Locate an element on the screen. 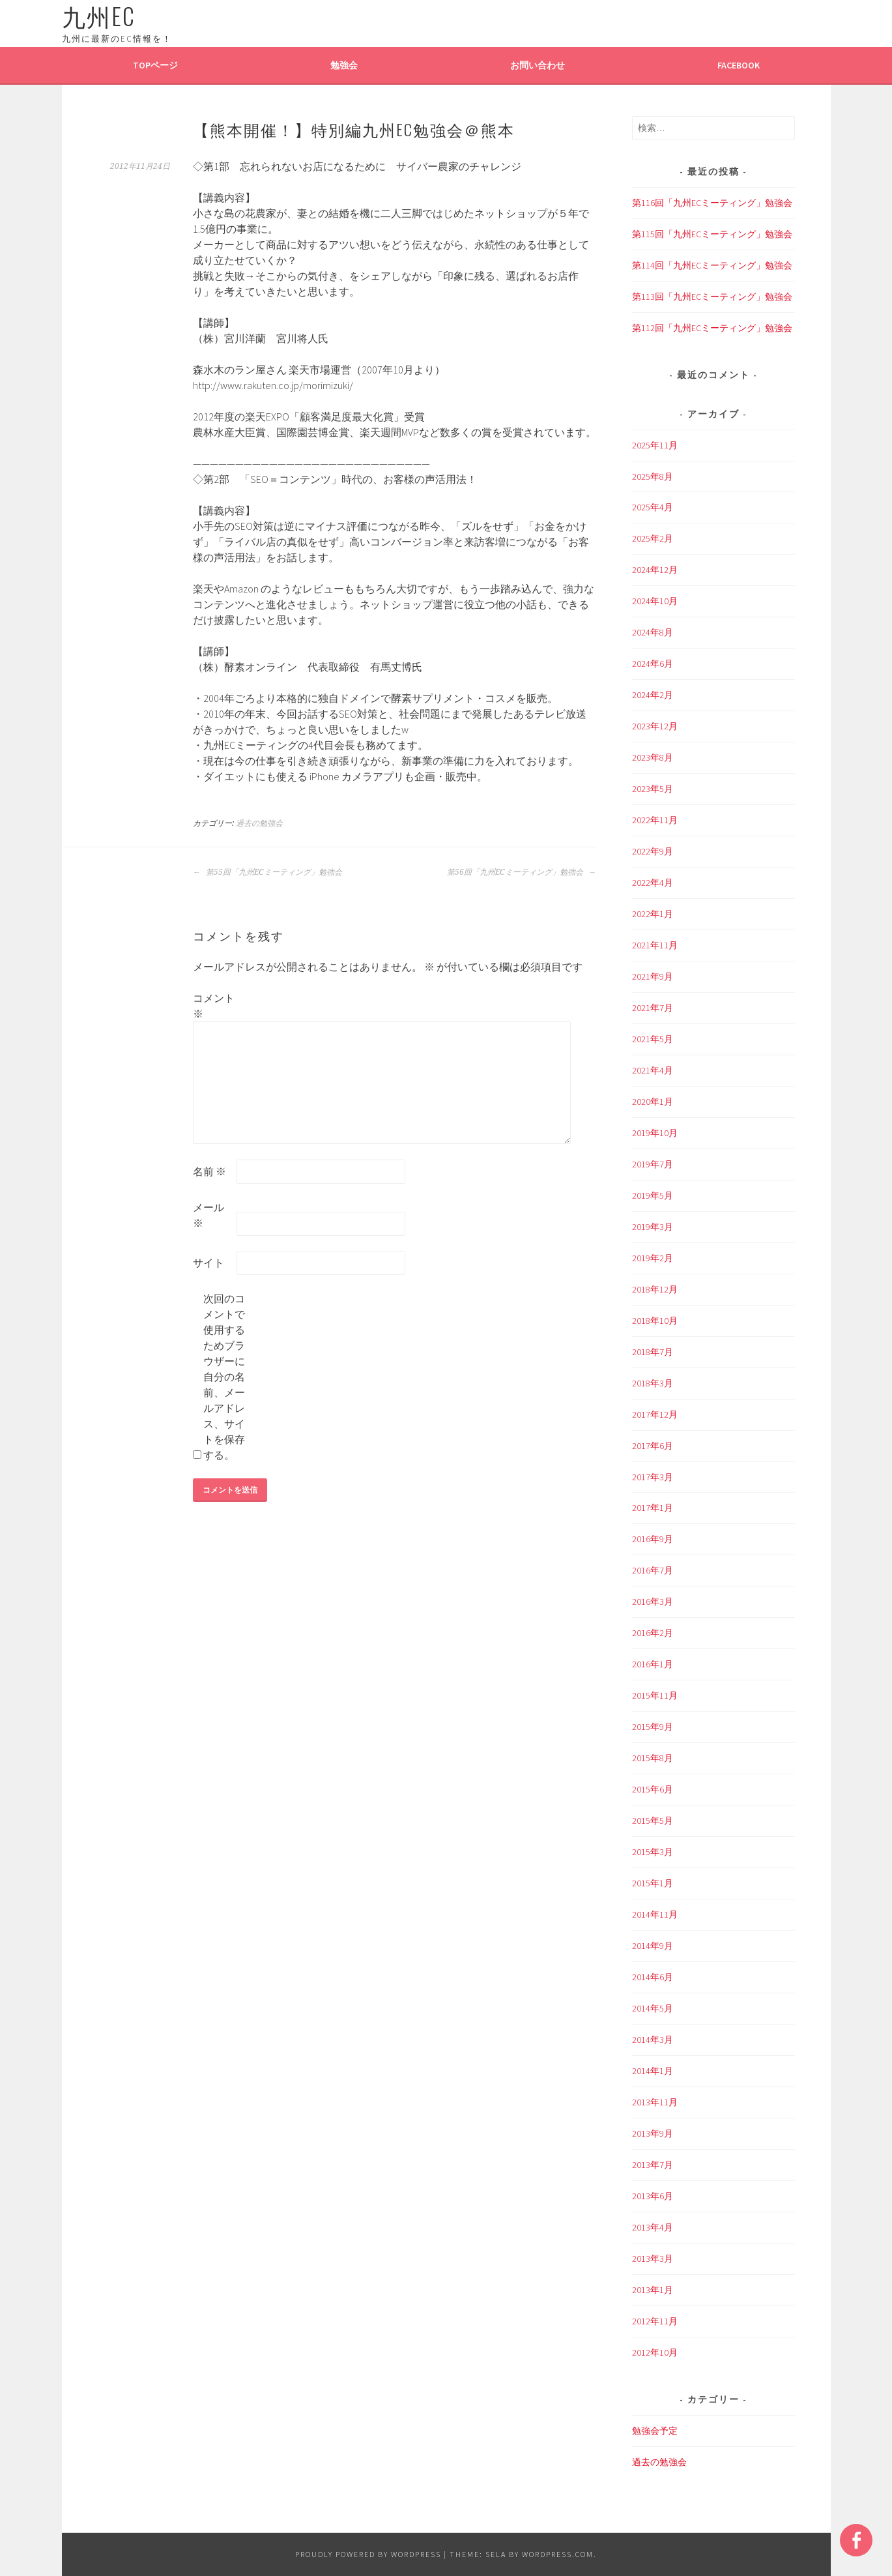  次回のコメントで使用するためブラウザーに自分の名前、メールアドレス、サイトを保存する。 is located at coordinates (224, 1376).